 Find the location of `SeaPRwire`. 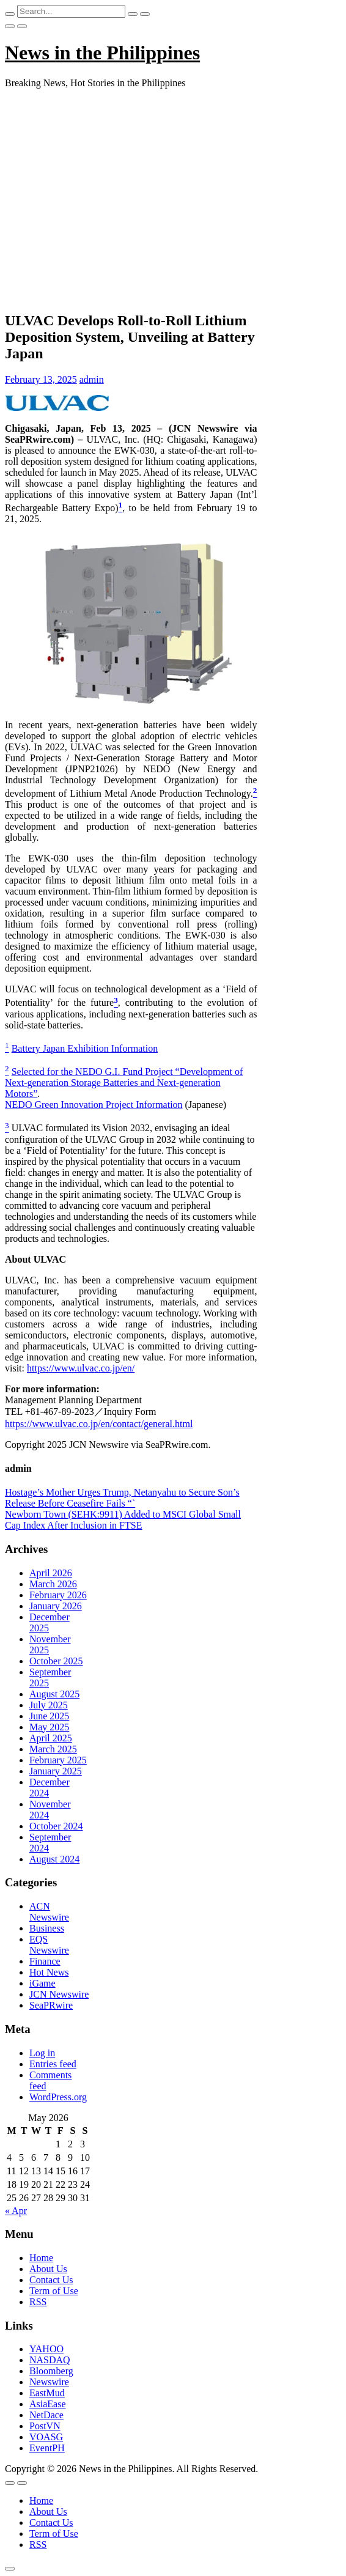

SeaPRwire is located at coordinates (51, 2005).